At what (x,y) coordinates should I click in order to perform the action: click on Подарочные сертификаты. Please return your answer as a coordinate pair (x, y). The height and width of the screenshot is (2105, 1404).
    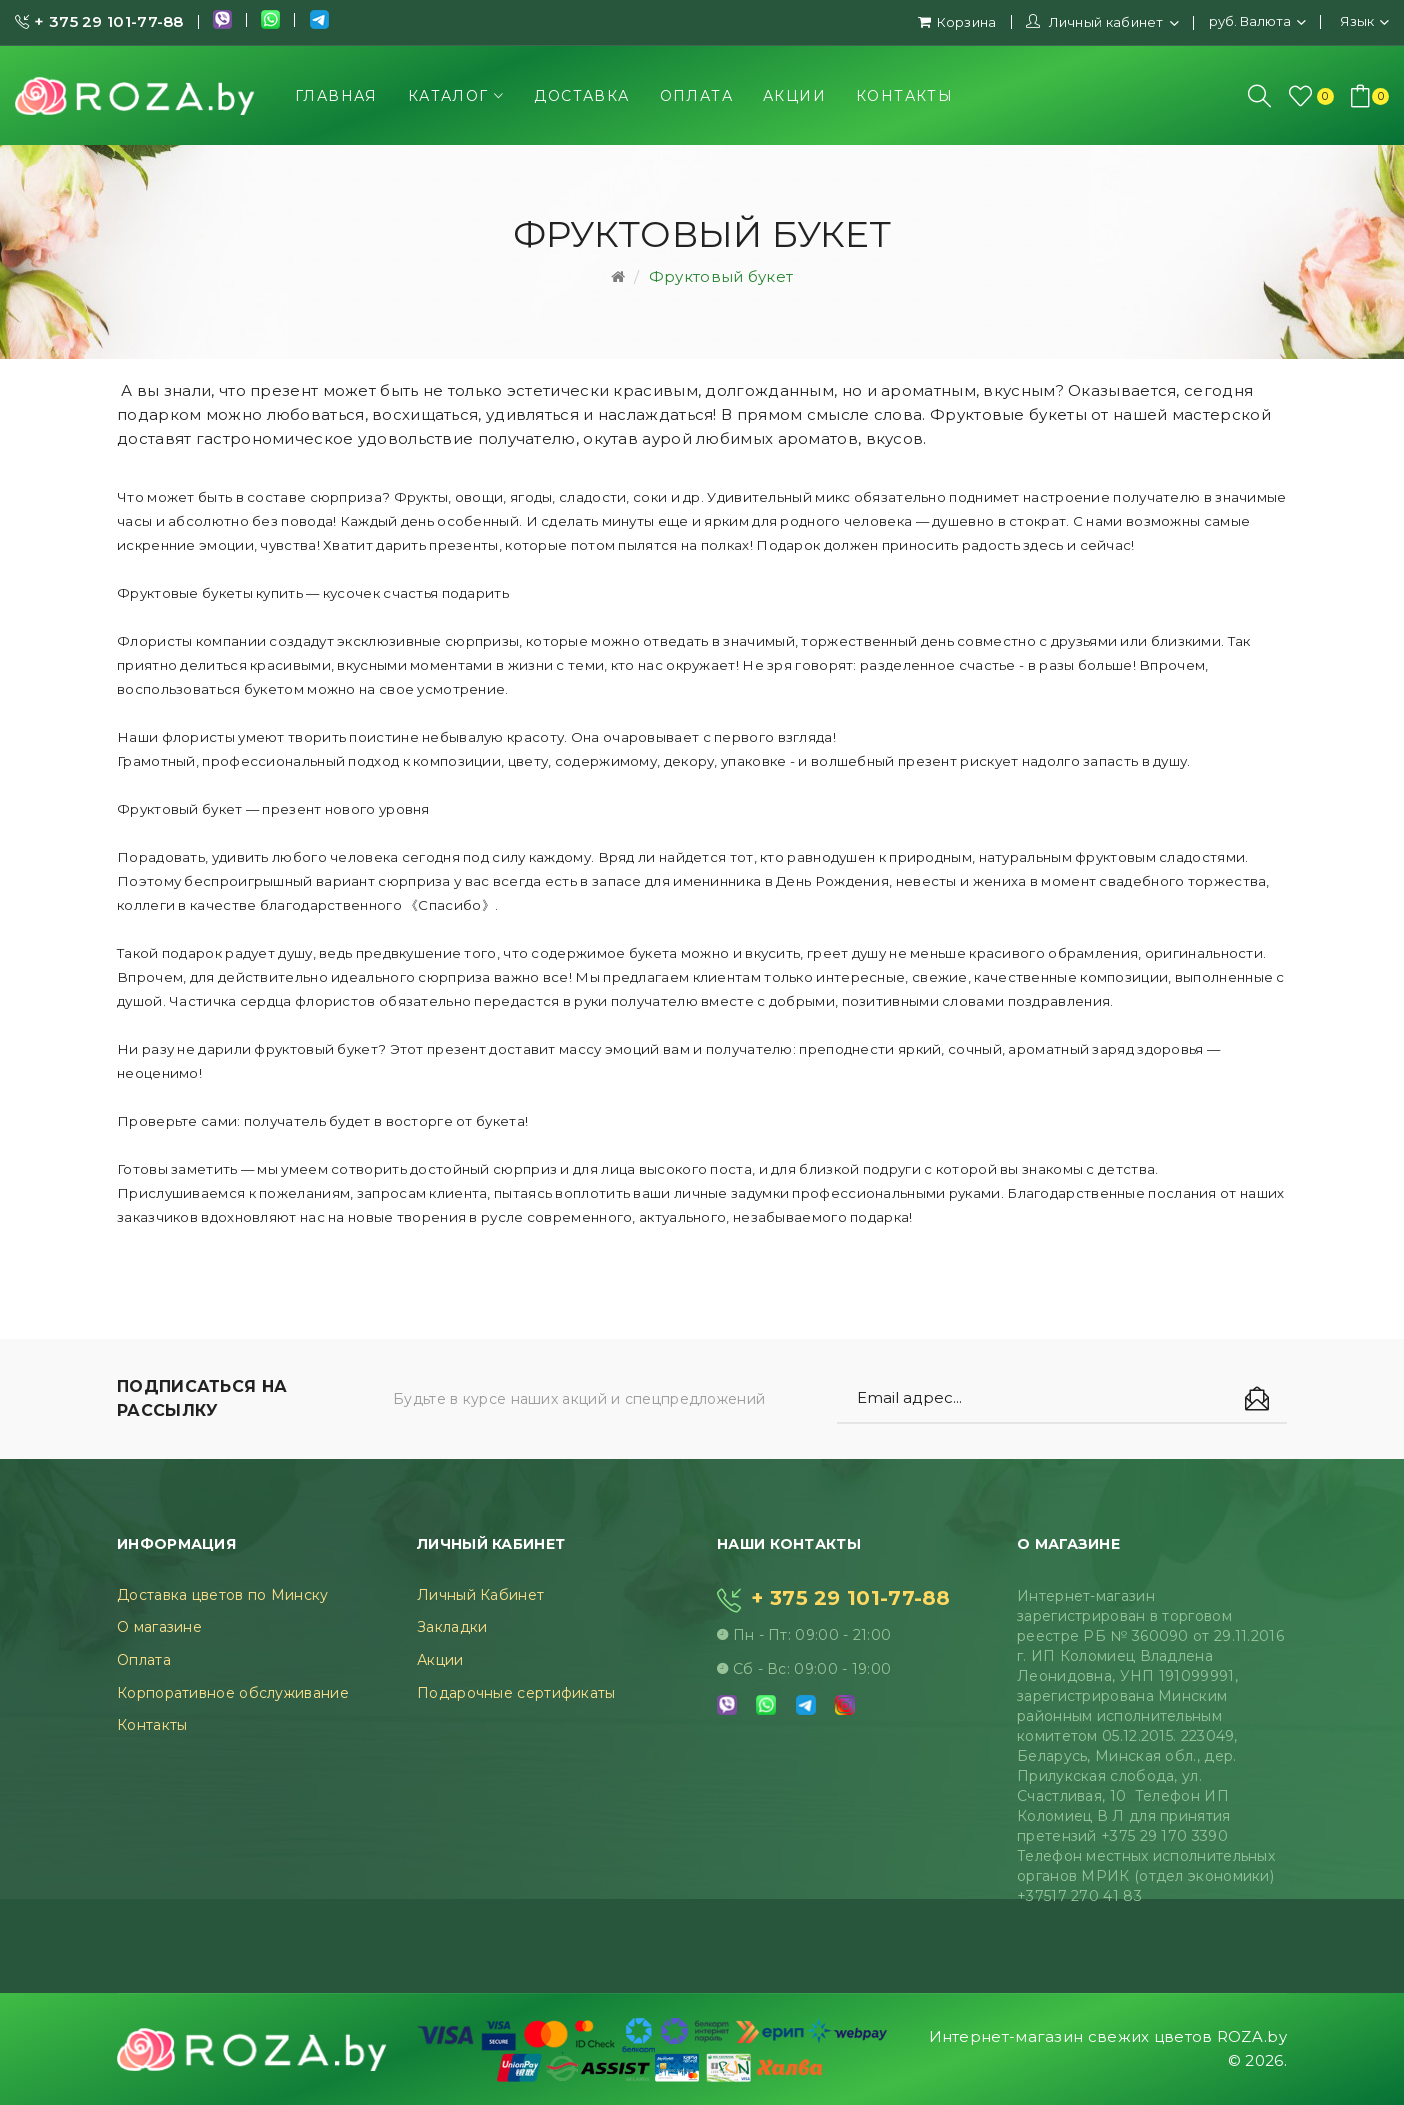
    Looking at the image, I should click on (516, 1693).